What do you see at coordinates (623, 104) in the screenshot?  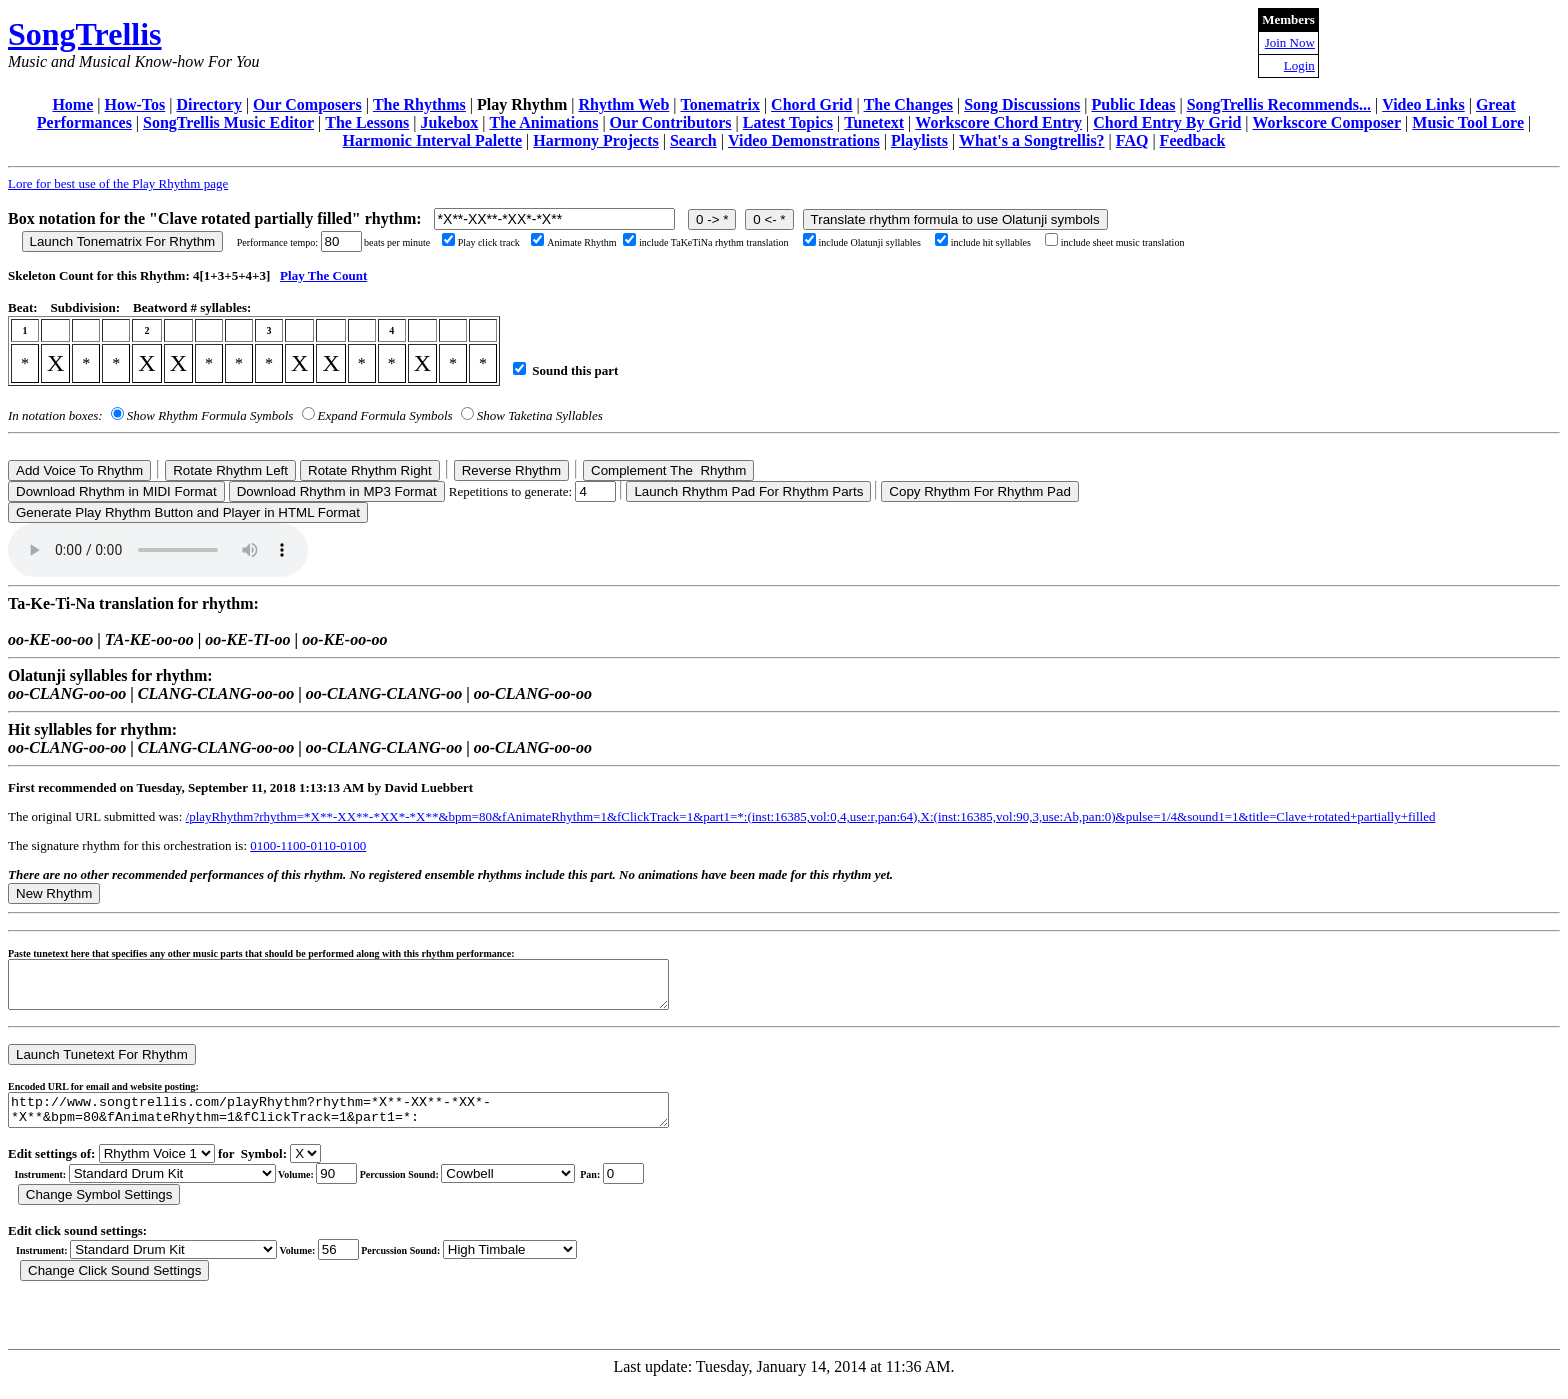 I see `Rhythm Web` at bounding box center [623, 104].